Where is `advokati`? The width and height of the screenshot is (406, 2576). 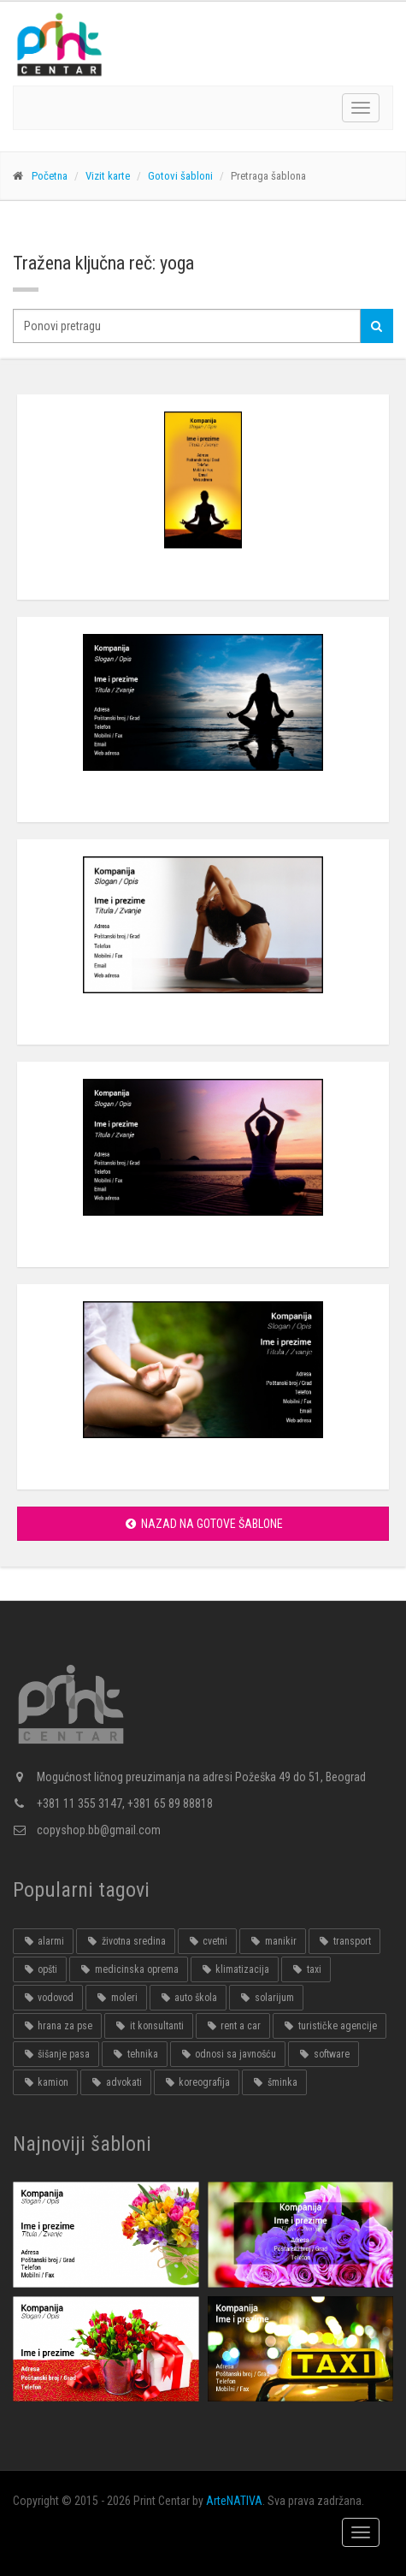
advokati is located at coordinates (115, 2082).